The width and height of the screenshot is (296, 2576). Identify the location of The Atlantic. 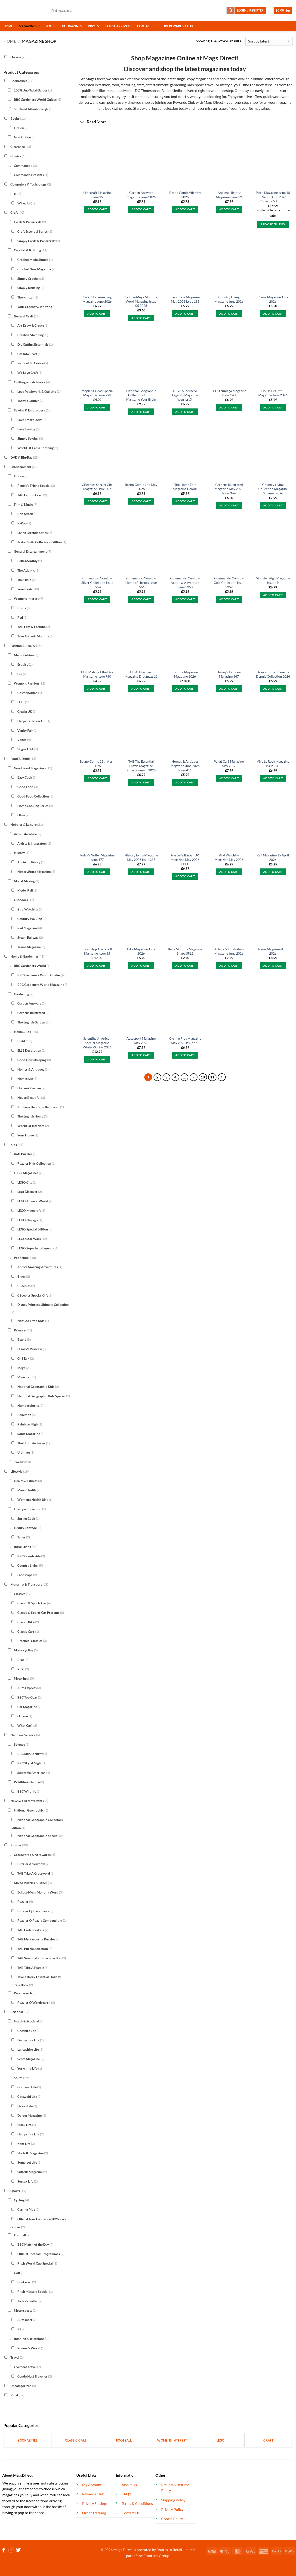
(28, 570).